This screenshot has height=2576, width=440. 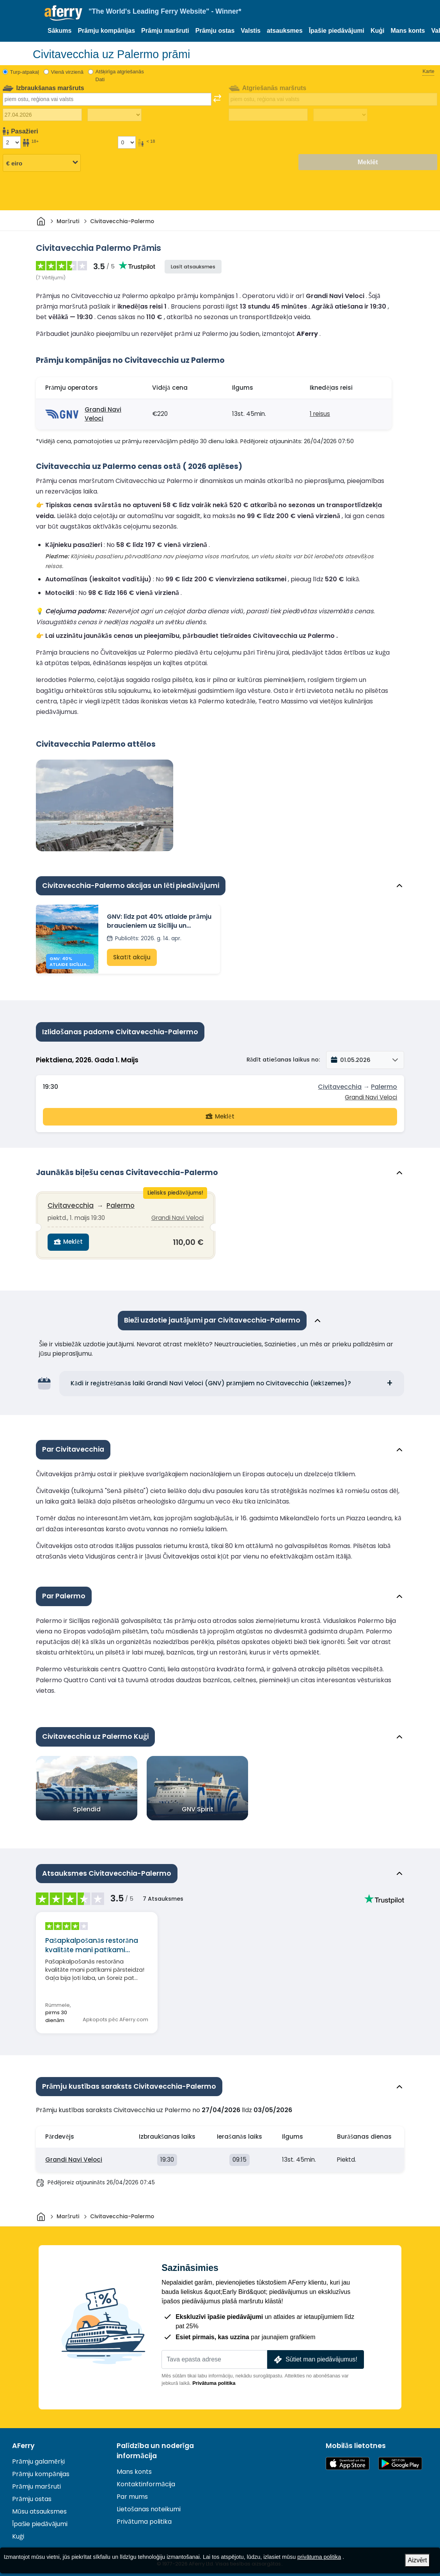 What do you see at coordinates (41, 162) in the screenshot?
I see `[Izvēlētā valūta]` at bounding box center [41, 162].